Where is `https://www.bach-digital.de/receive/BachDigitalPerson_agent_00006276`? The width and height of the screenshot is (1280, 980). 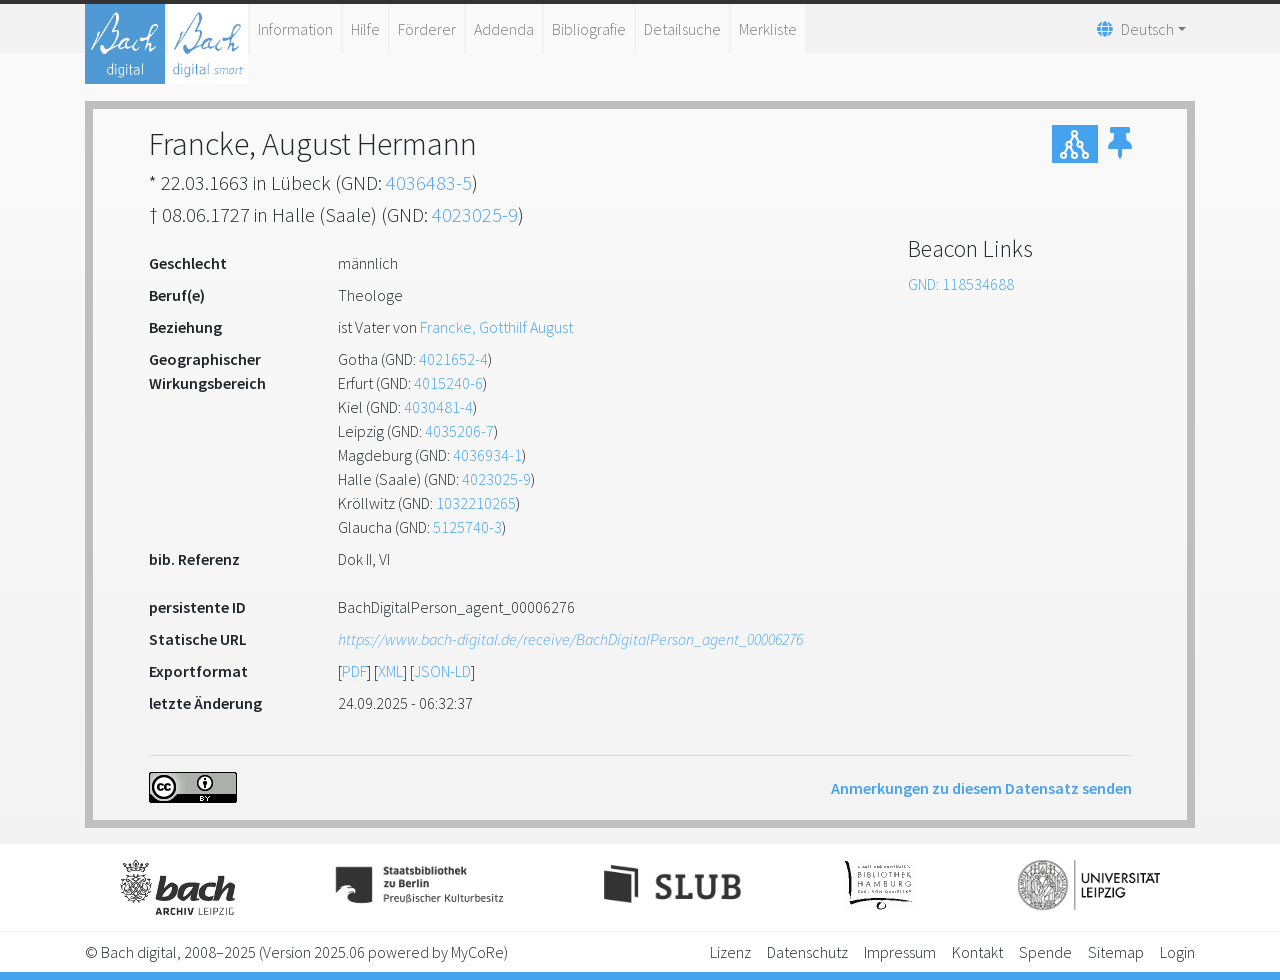 https://www.bach-digital.de/receive/BachDigitalPerson_agent_00006276 is located at coordinates (570, 639).